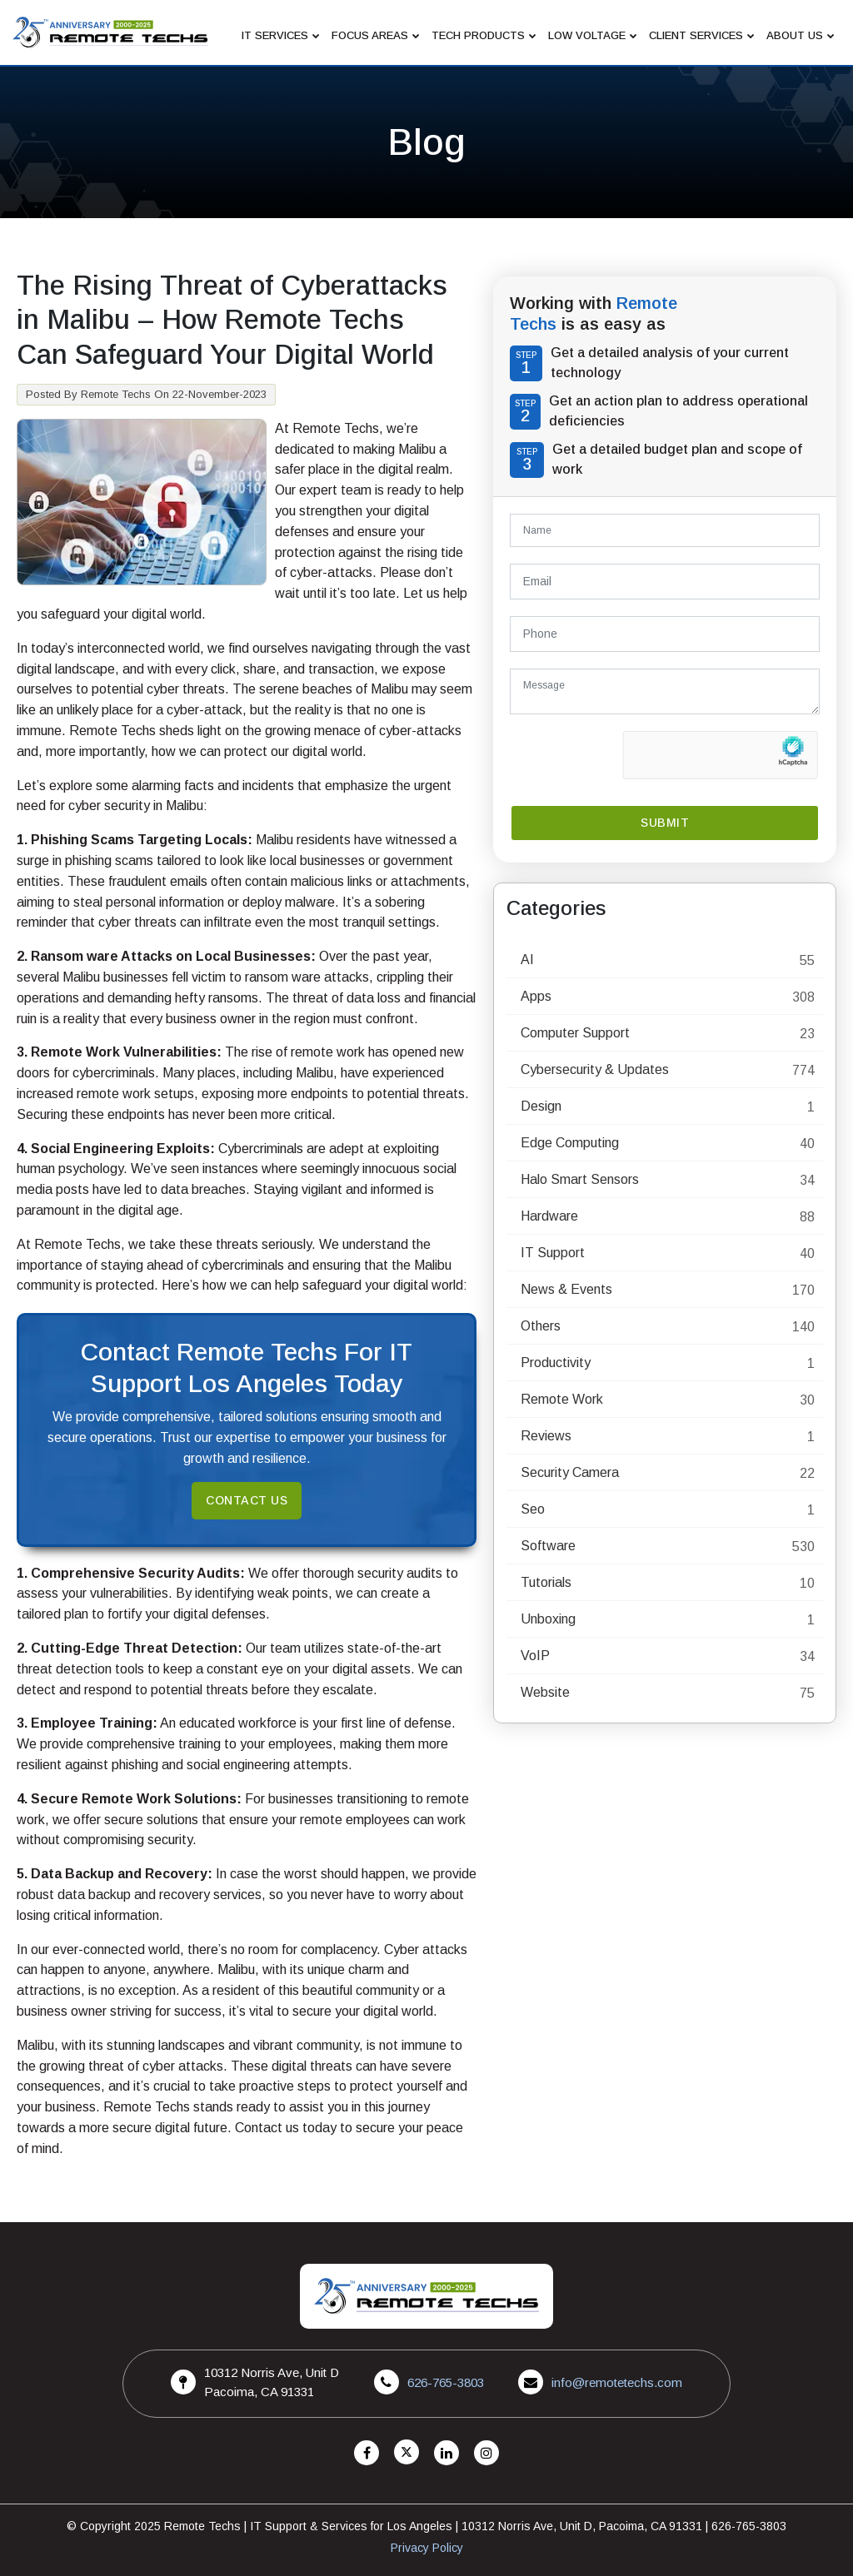 This screenshot has height=2576, width=853. I want to click on Software, so click(548, 1546).